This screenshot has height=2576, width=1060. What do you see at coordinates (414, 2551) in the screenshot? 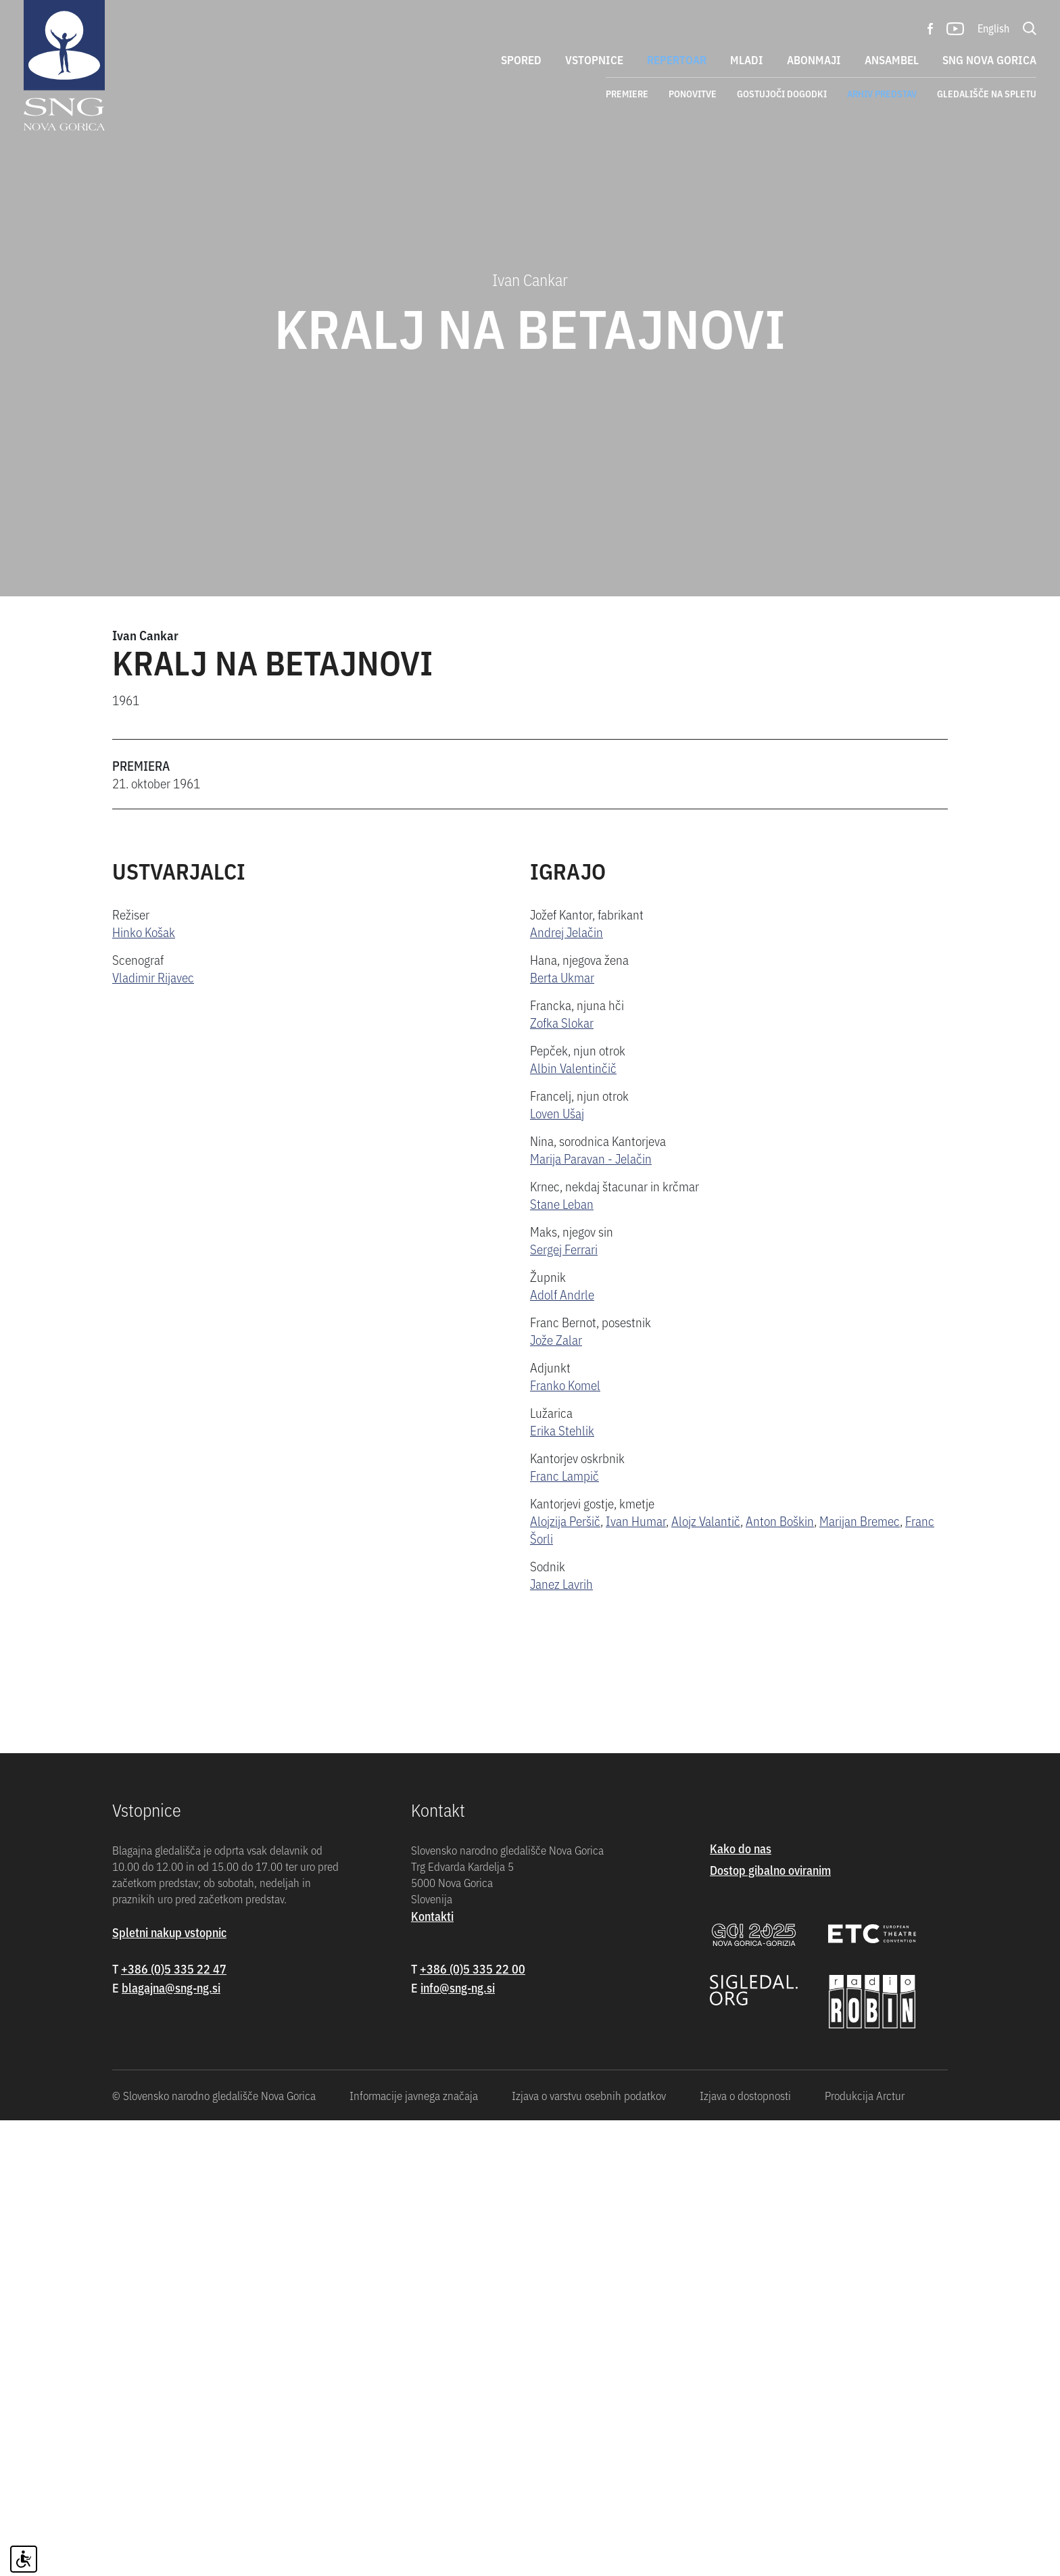
I see `Informacije javnega značaja` at bounding box center [414, 2551].